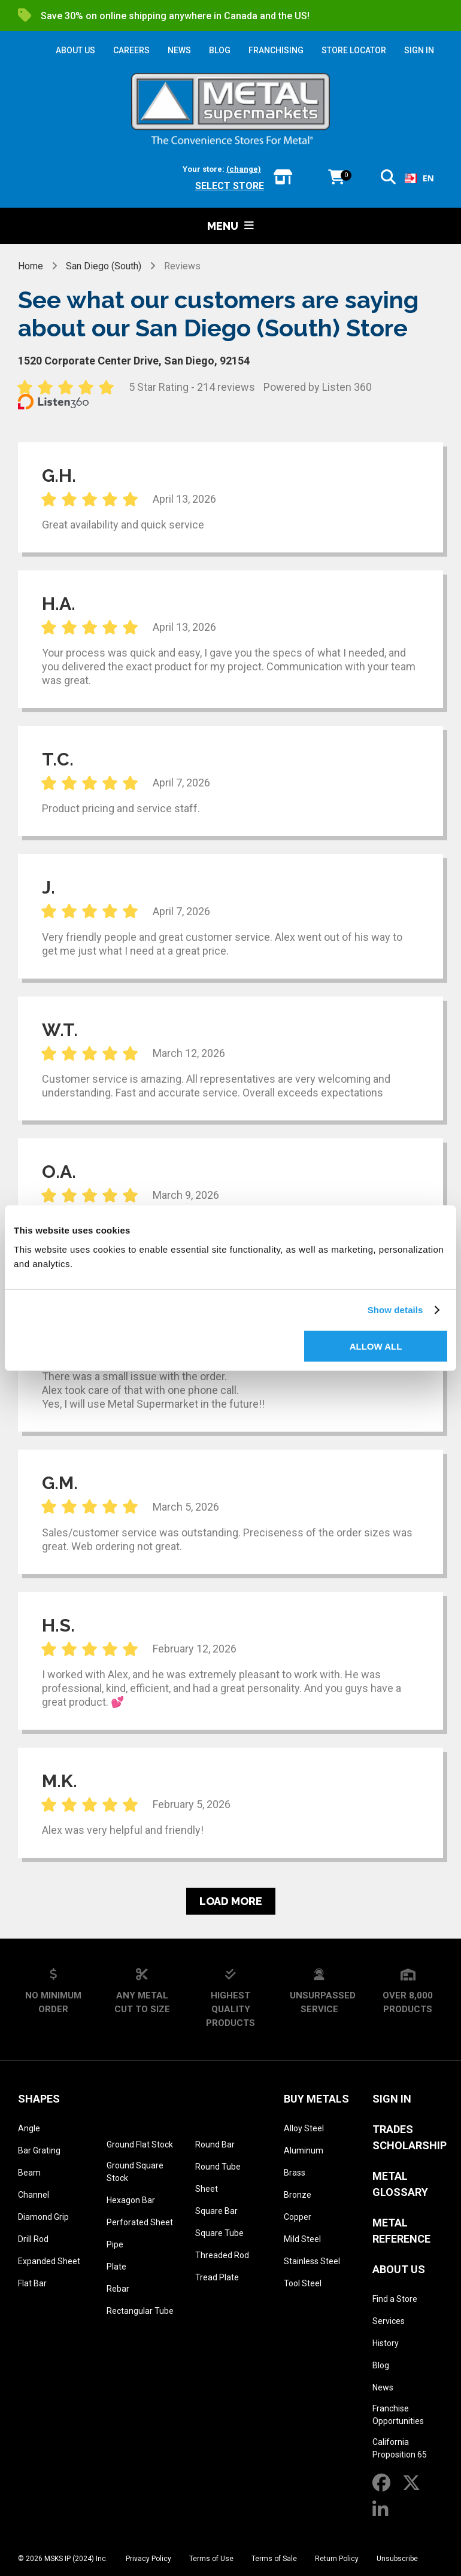 The image size is (461, 2576). What do you see at coordinates (303, 2283) in the screenshot?
I see `Tool Steel` at bounding box center [303, 2283].